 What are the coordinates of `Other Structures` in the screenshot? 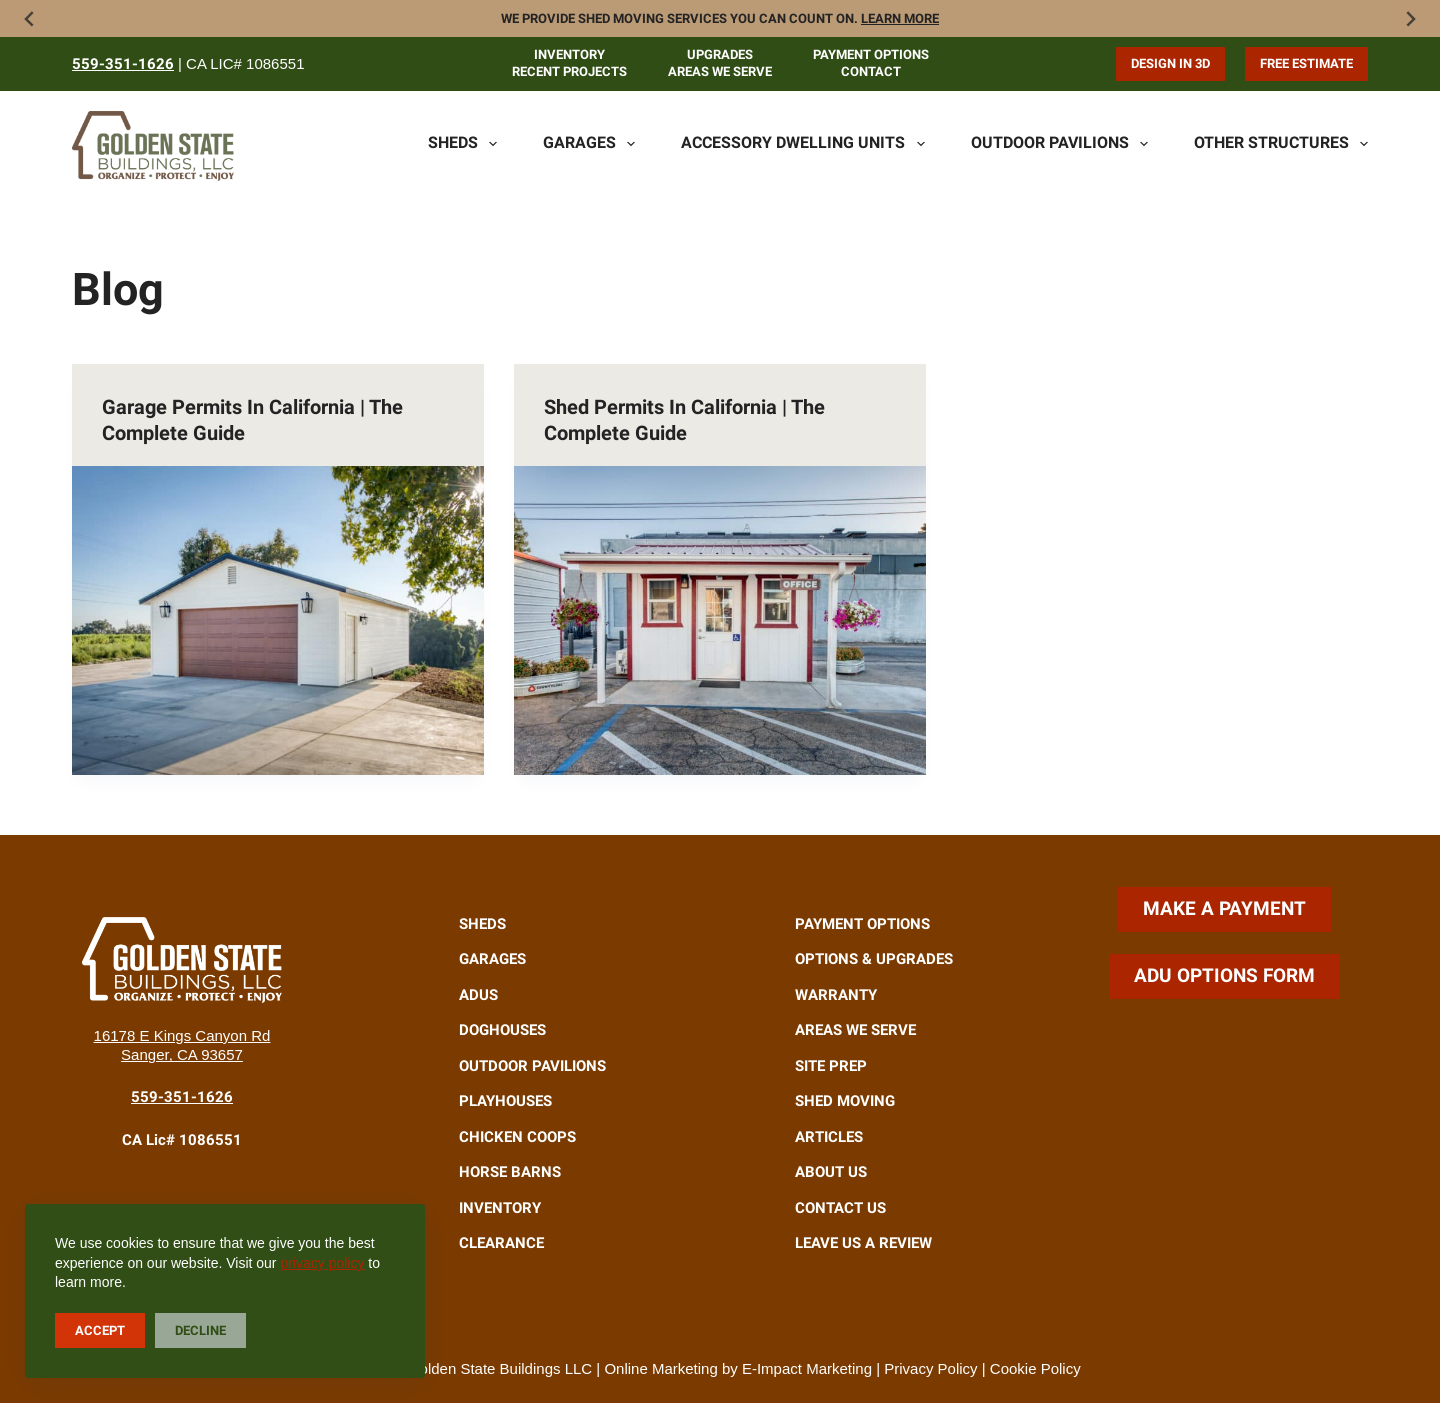 It's located at (1281, 144).